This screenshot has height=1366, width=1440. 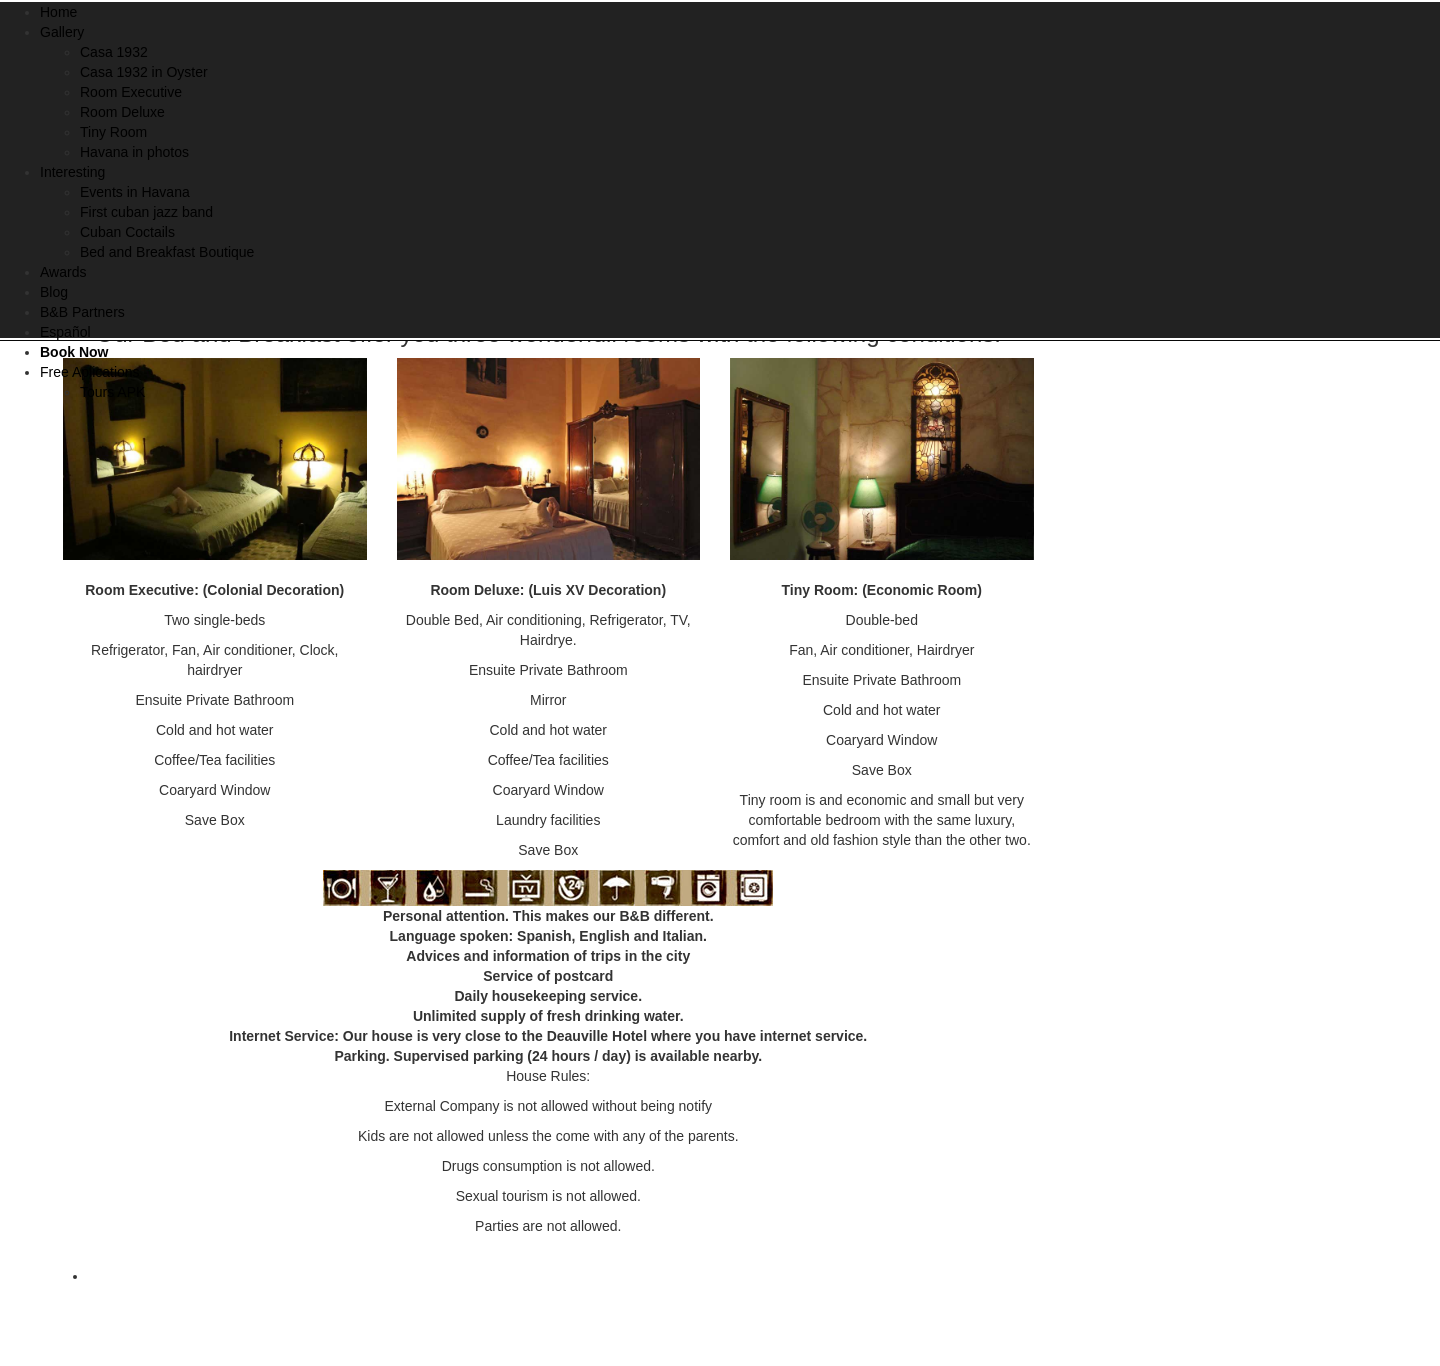 I want to click on First cuban jazz band, so click(x=146, y=212).